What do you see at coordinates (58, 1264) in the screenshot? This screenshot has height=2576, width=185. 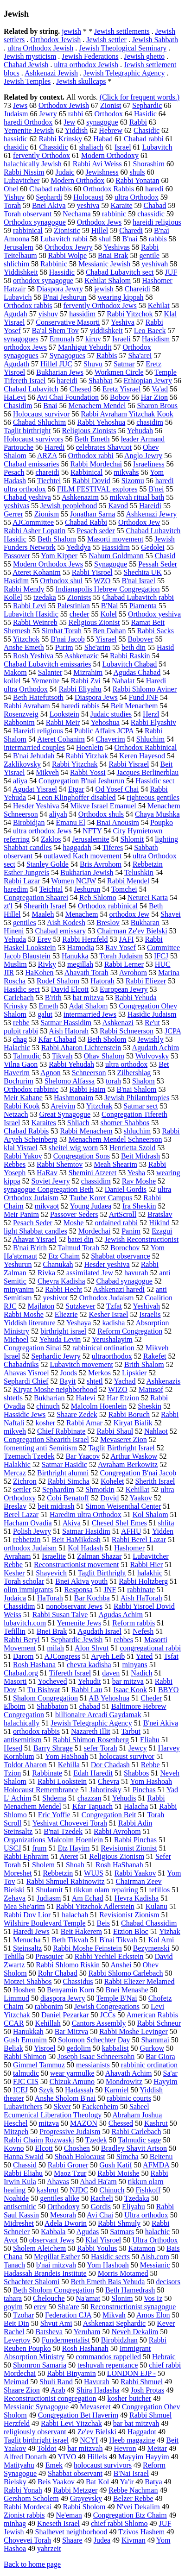 I see `Chanukah` at bounding box center [58, 1264].